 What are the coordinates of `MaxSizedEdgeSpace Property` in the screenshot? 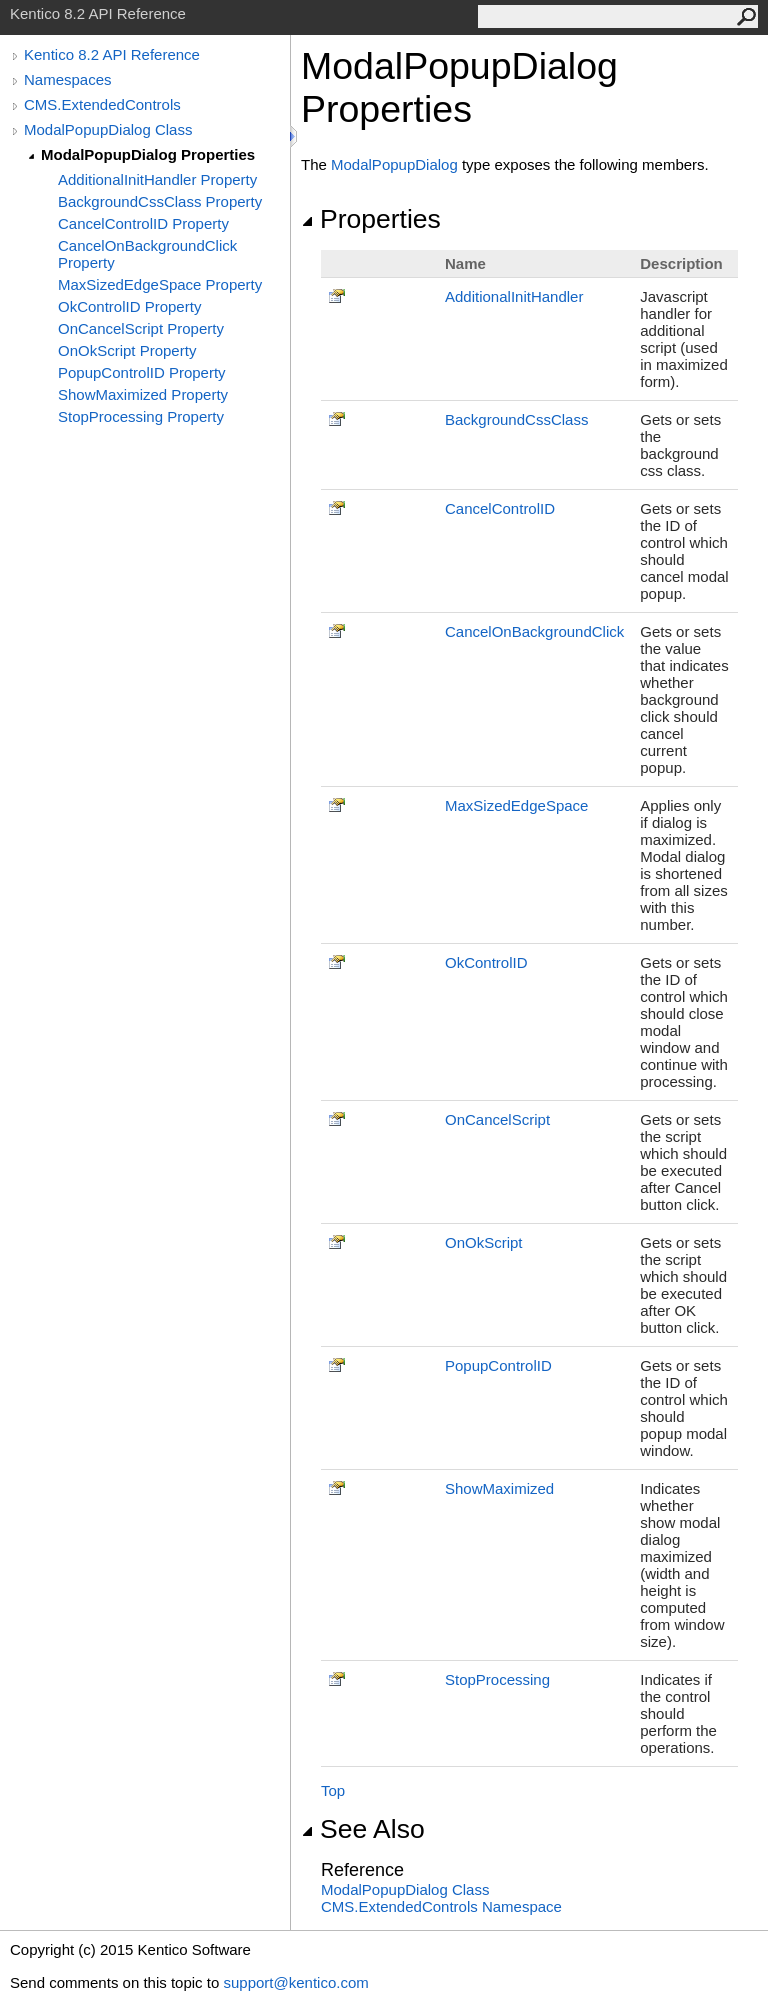 It's located at (160, 284).